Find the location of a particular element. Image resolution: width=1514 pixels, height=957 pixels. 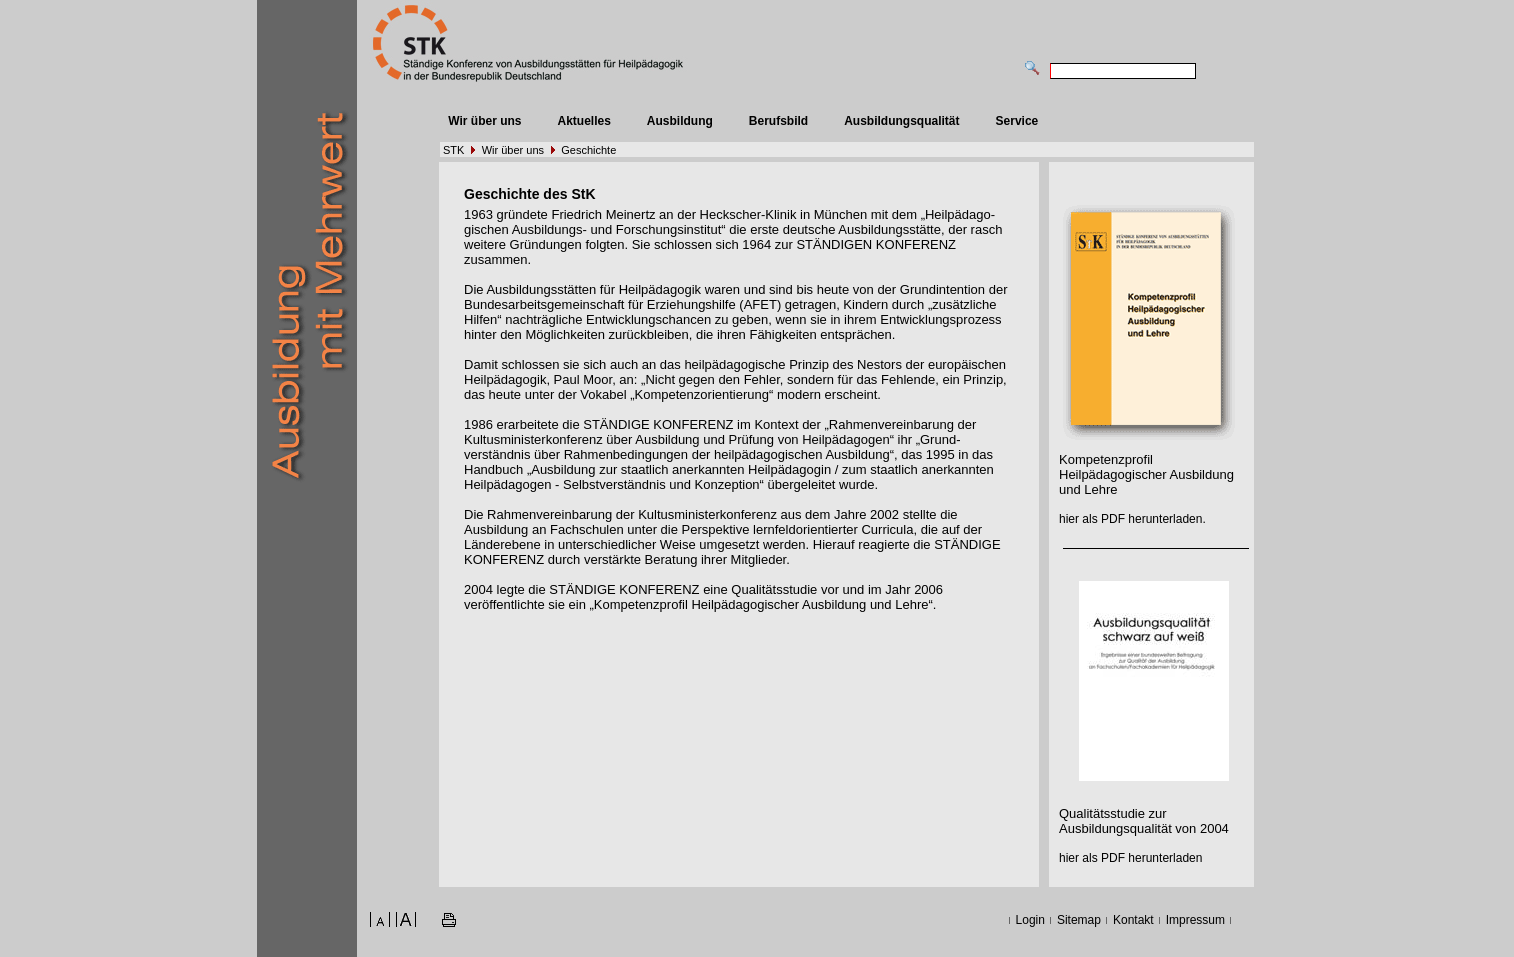

Impressum is located at coordinates (1195, 920).